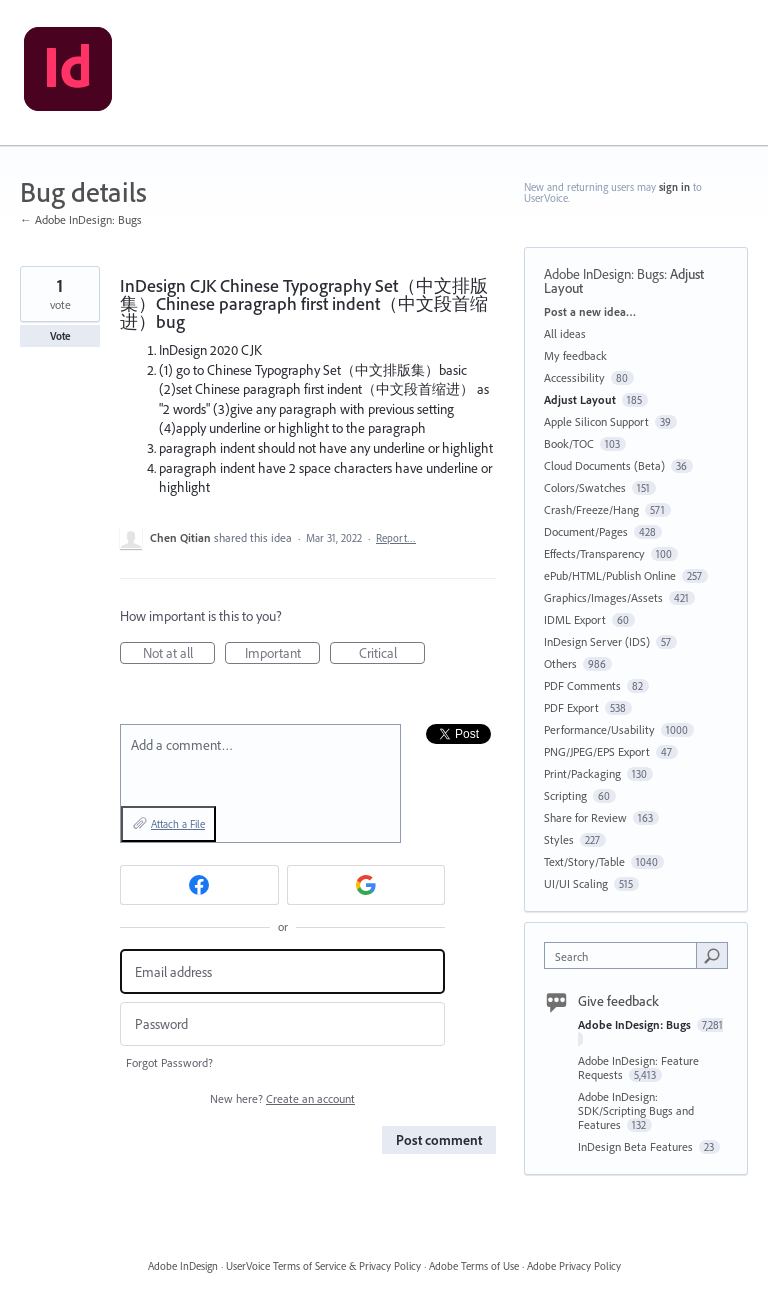  What do you see at coordinates (366, 885) in the screenshot?
I see `[Google sign in]` at bounding box center [366, 885].